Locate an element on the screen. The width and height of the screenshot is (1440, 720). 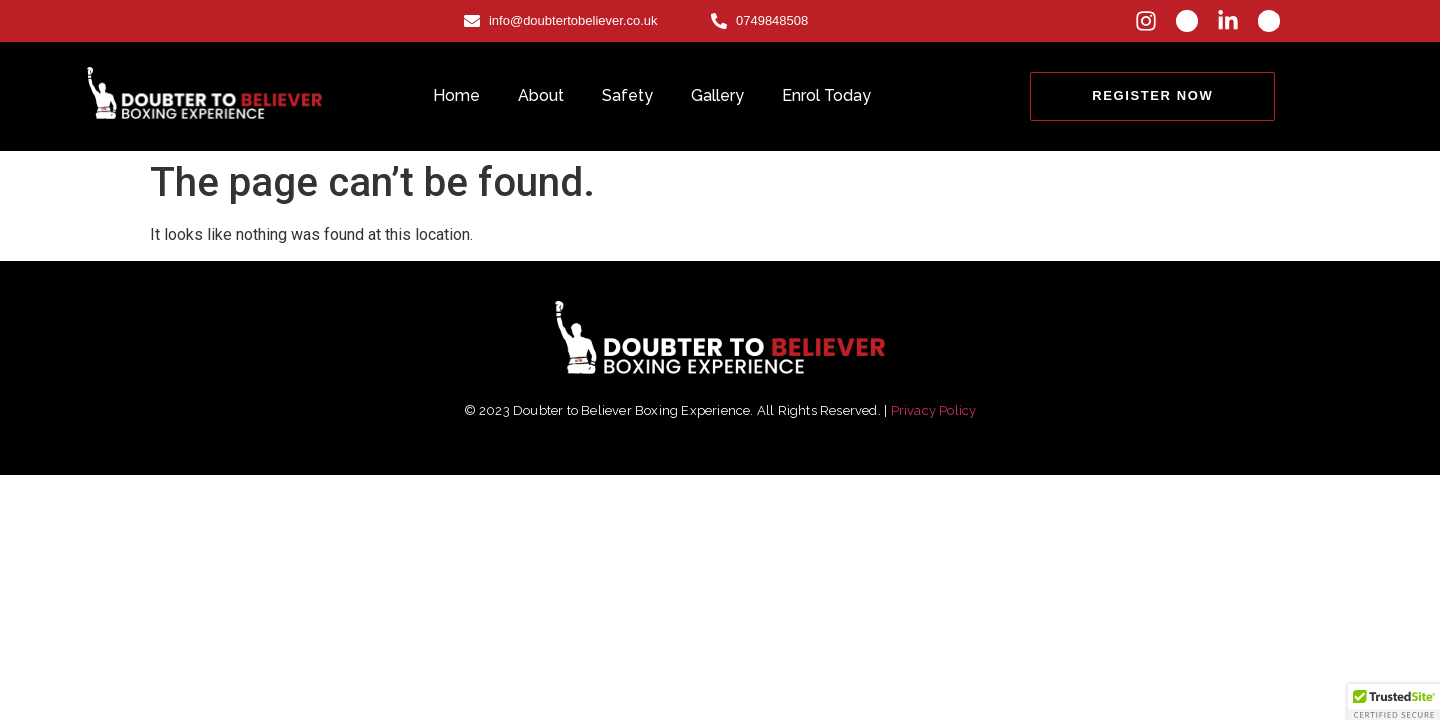
Home is located at coordinates (456, 95).